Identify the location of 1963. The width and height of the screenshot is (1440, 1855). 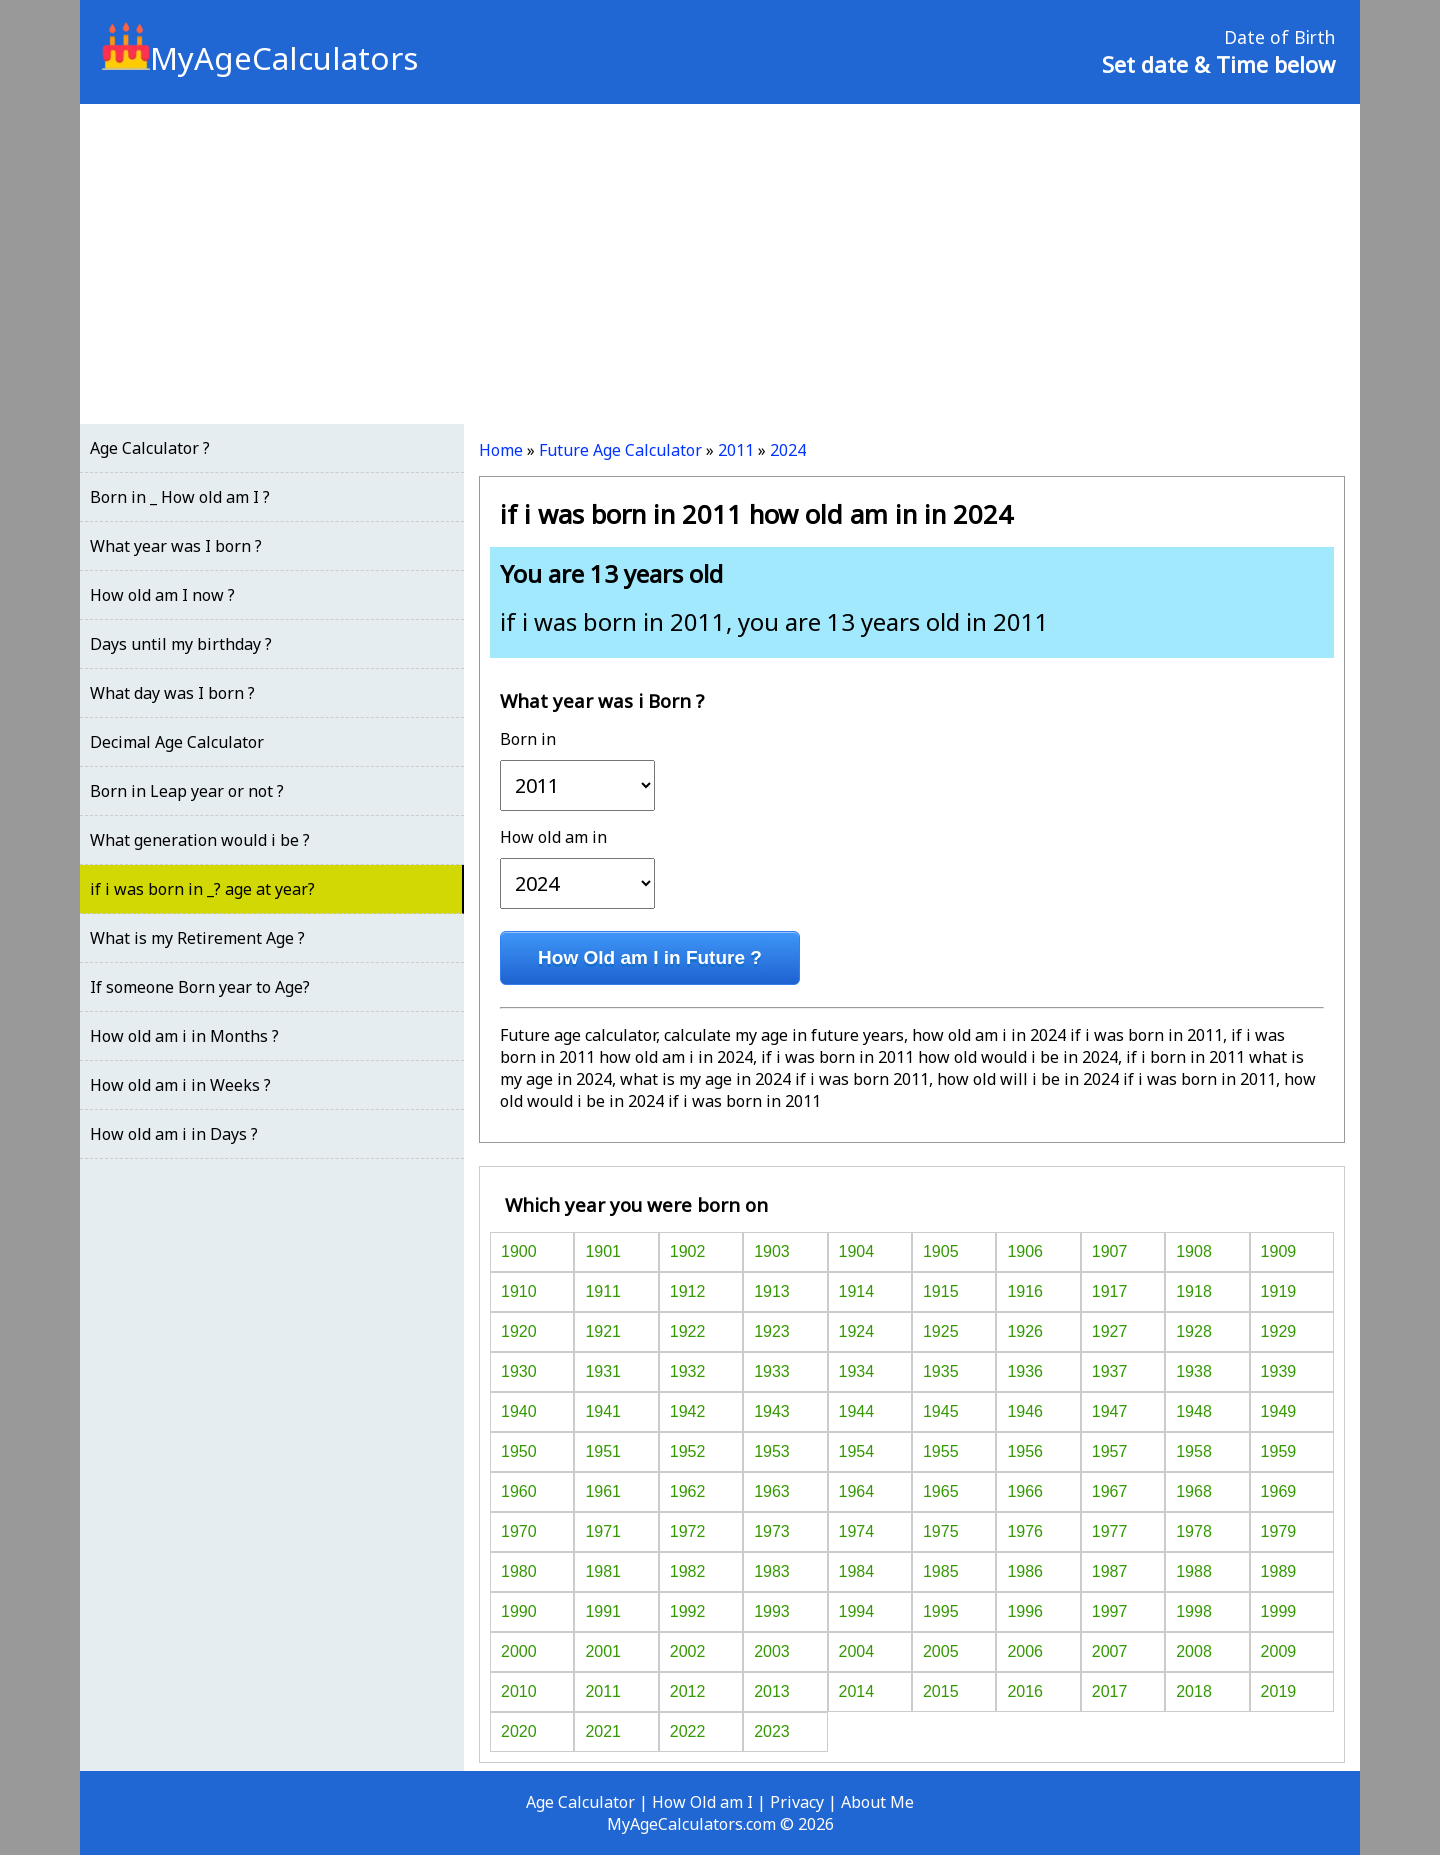
(772, 1491).